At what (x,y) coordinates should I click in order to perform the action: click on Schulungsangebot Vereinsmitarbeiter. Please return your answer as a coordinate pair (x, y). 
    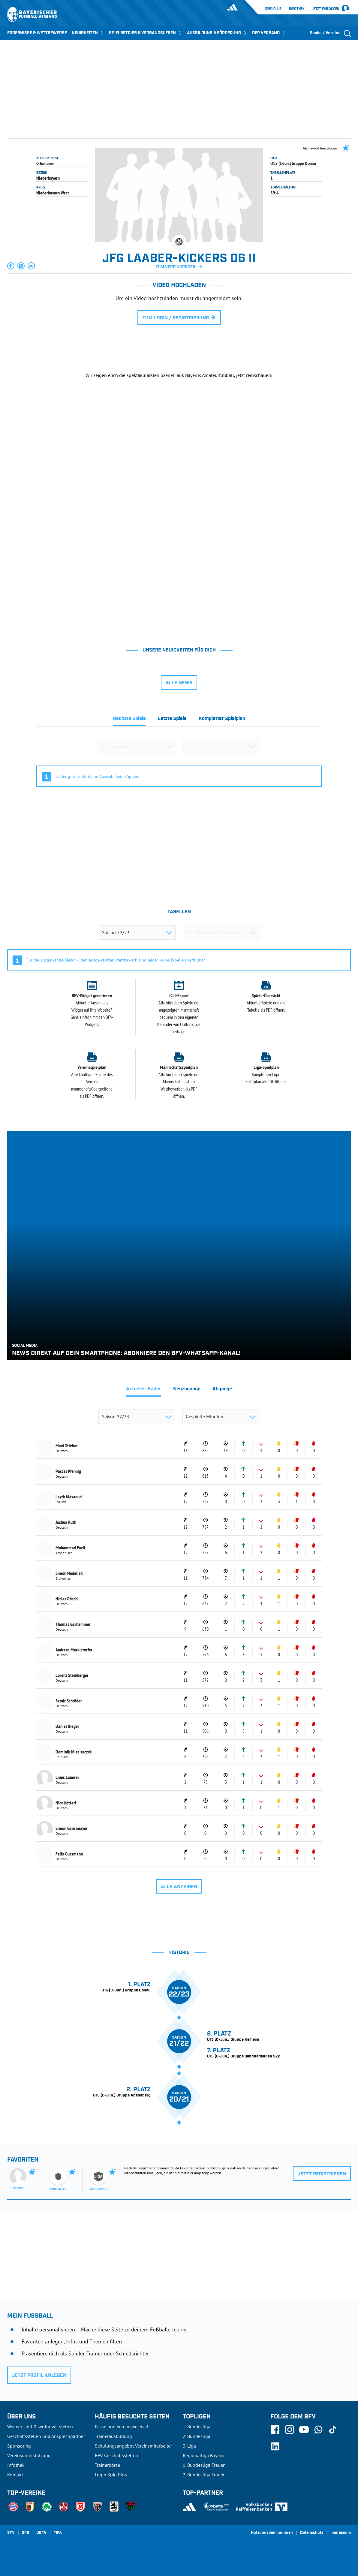
    Looking at the image, I should click on (133, 2446).